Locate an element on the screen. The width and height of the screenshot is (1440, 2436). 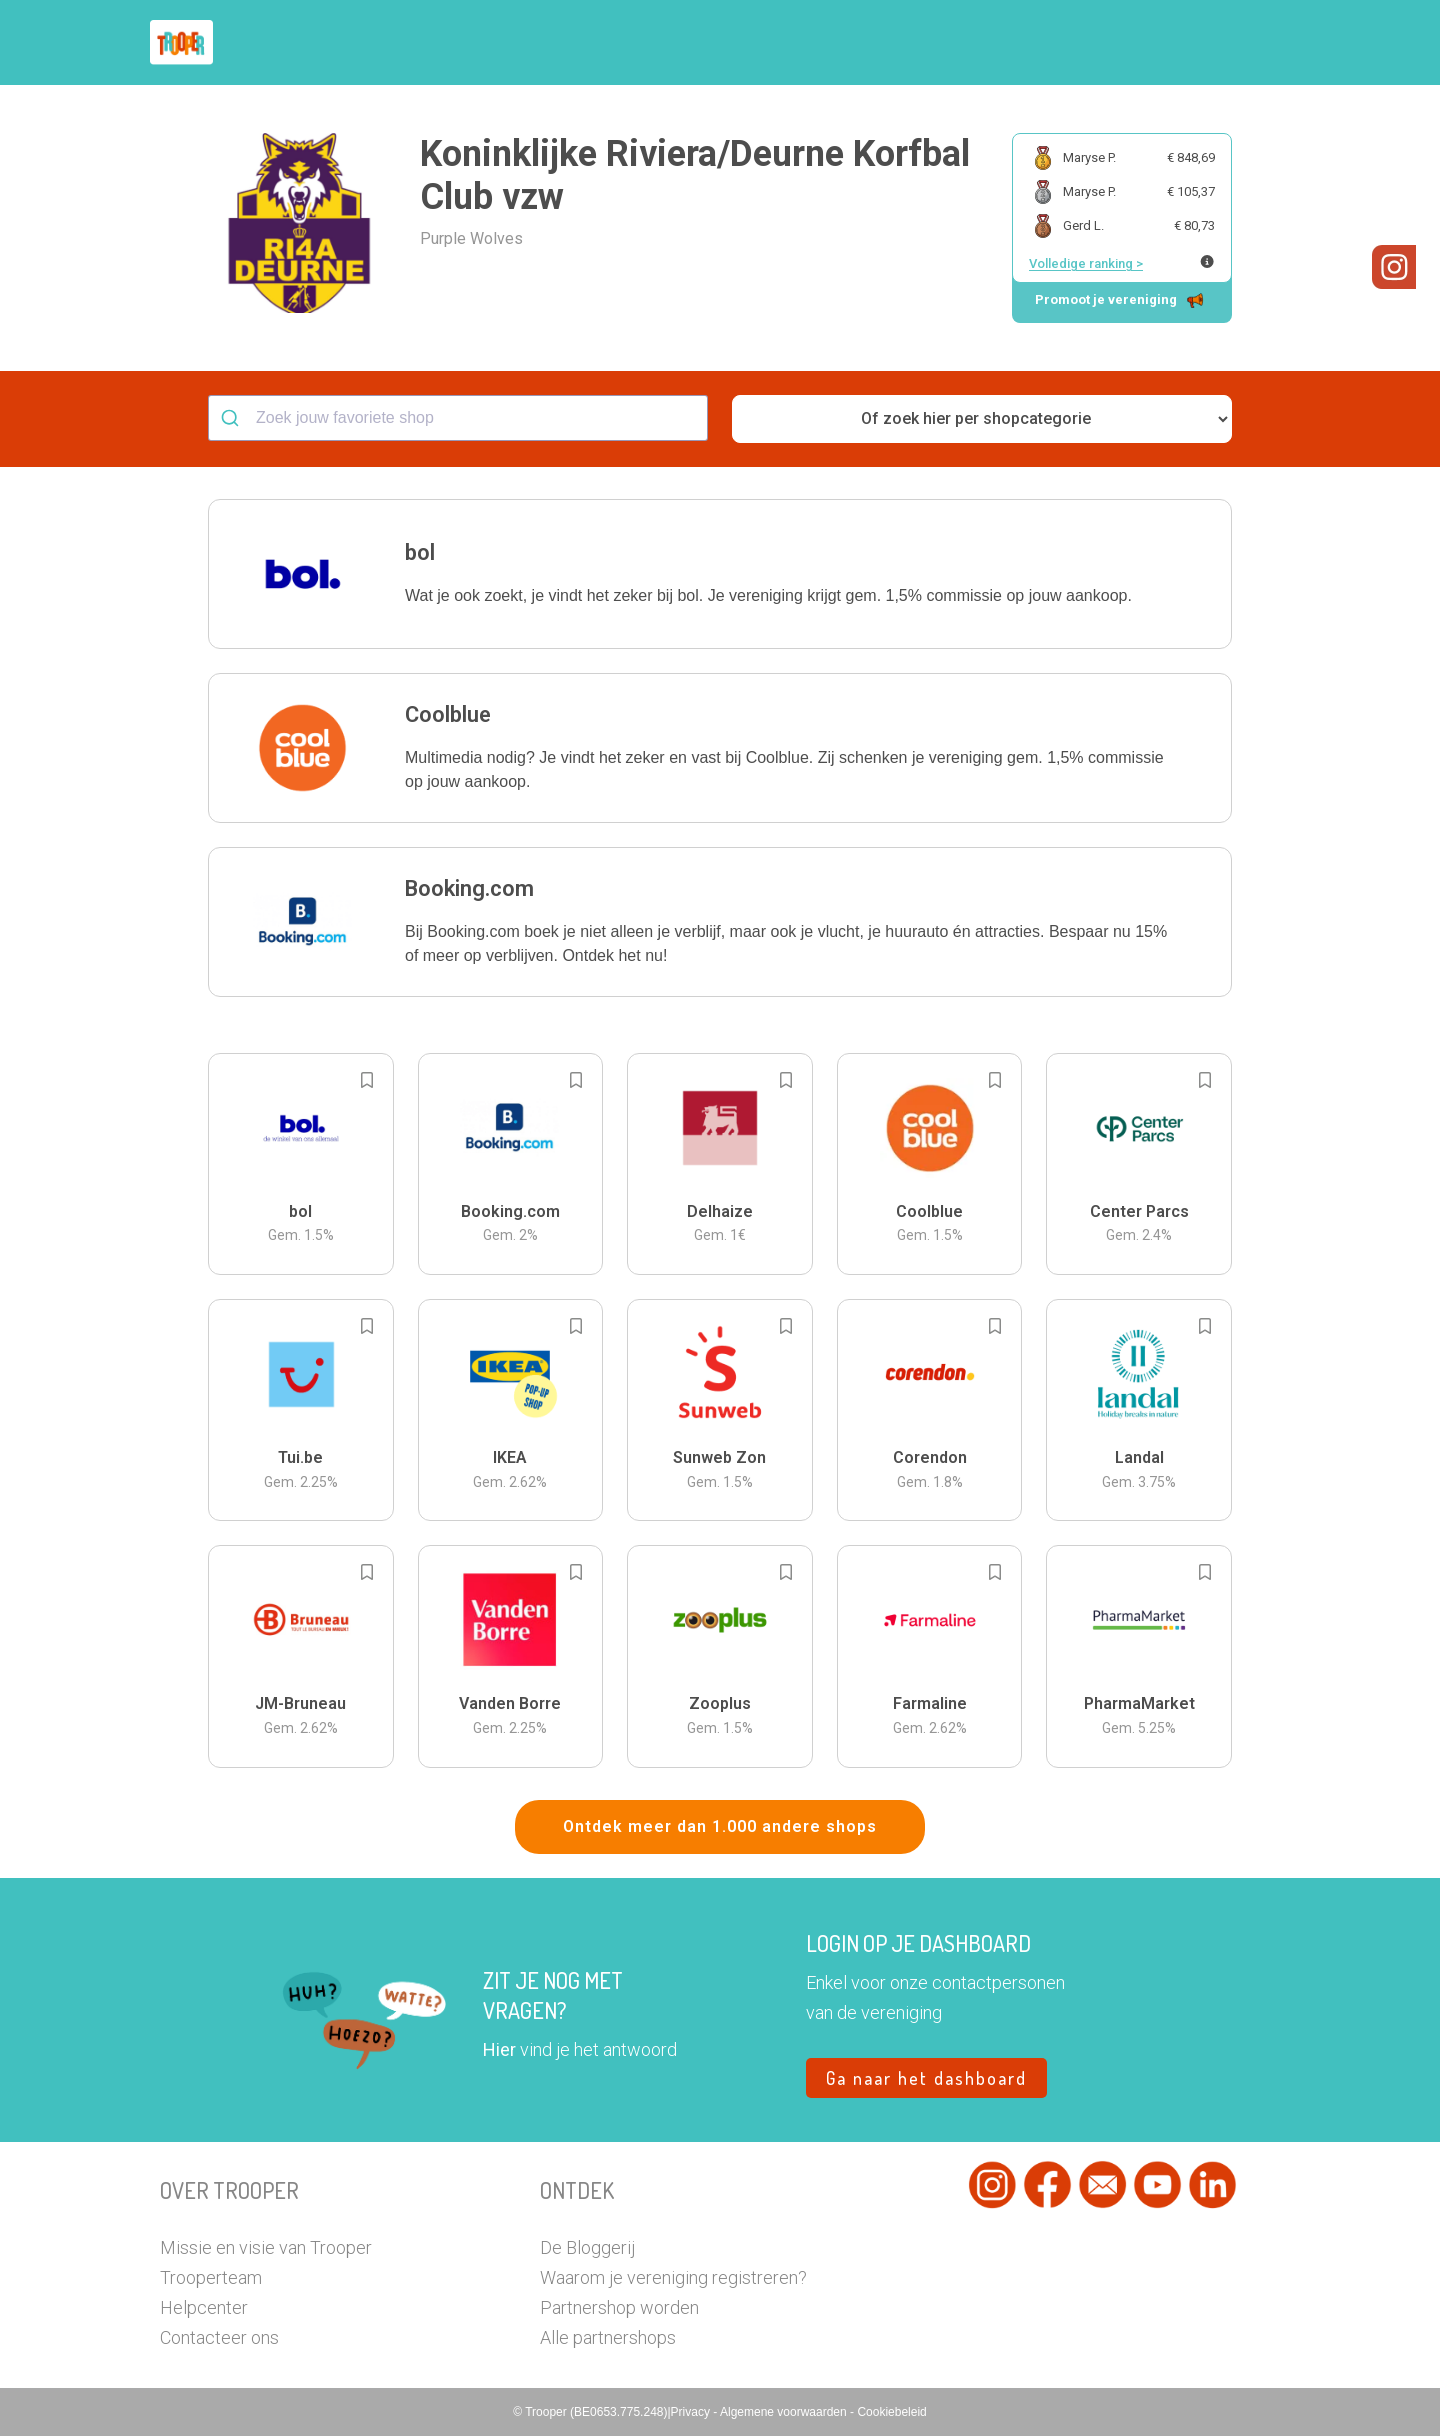
Ga naar het dashboard is located at coordinates (926, 2078).